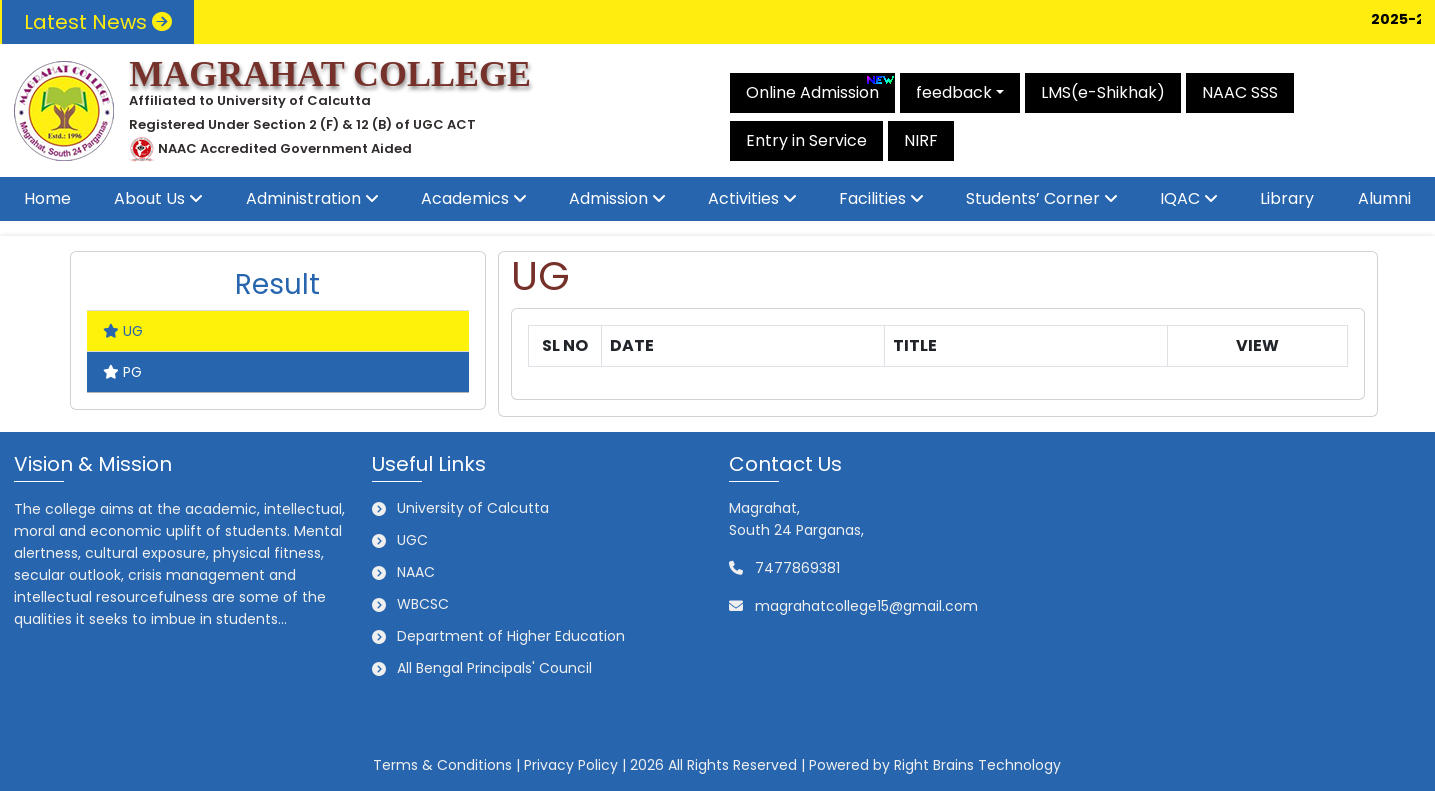 The height and width of the screenshot is (791, 1435). Describe the element at coordinates (123, 331) in the screenshot. I see `UG` at that location.